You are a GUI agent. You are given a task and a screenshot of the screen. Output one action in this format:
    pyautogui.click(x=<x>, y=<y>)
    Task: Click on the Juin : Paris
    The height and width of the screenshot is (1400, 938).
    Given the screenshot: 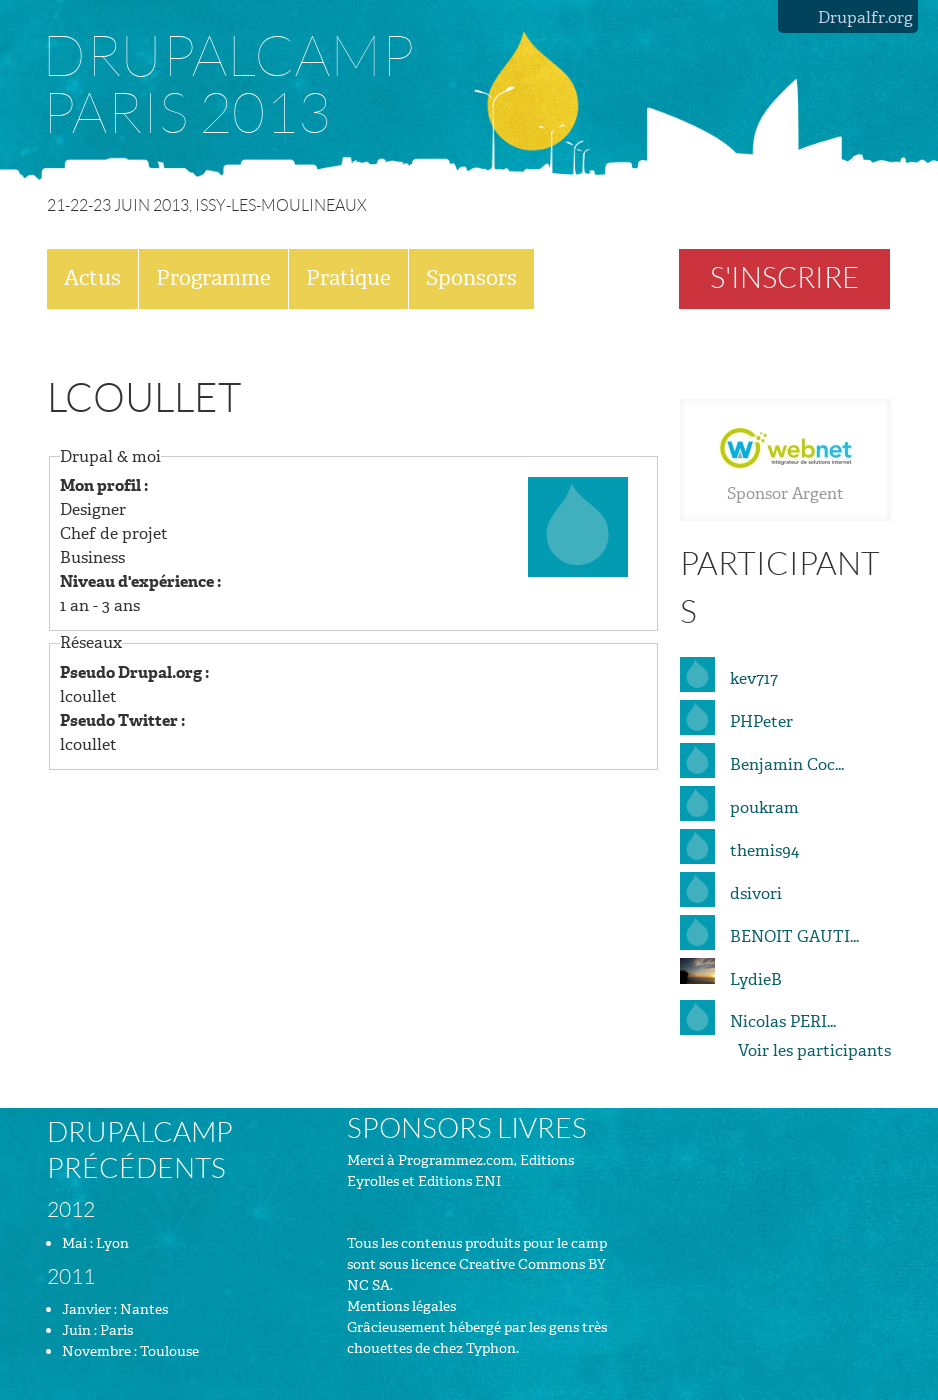 What is the action you would take?
    pyautogui.click(x=97, y=1330)
    